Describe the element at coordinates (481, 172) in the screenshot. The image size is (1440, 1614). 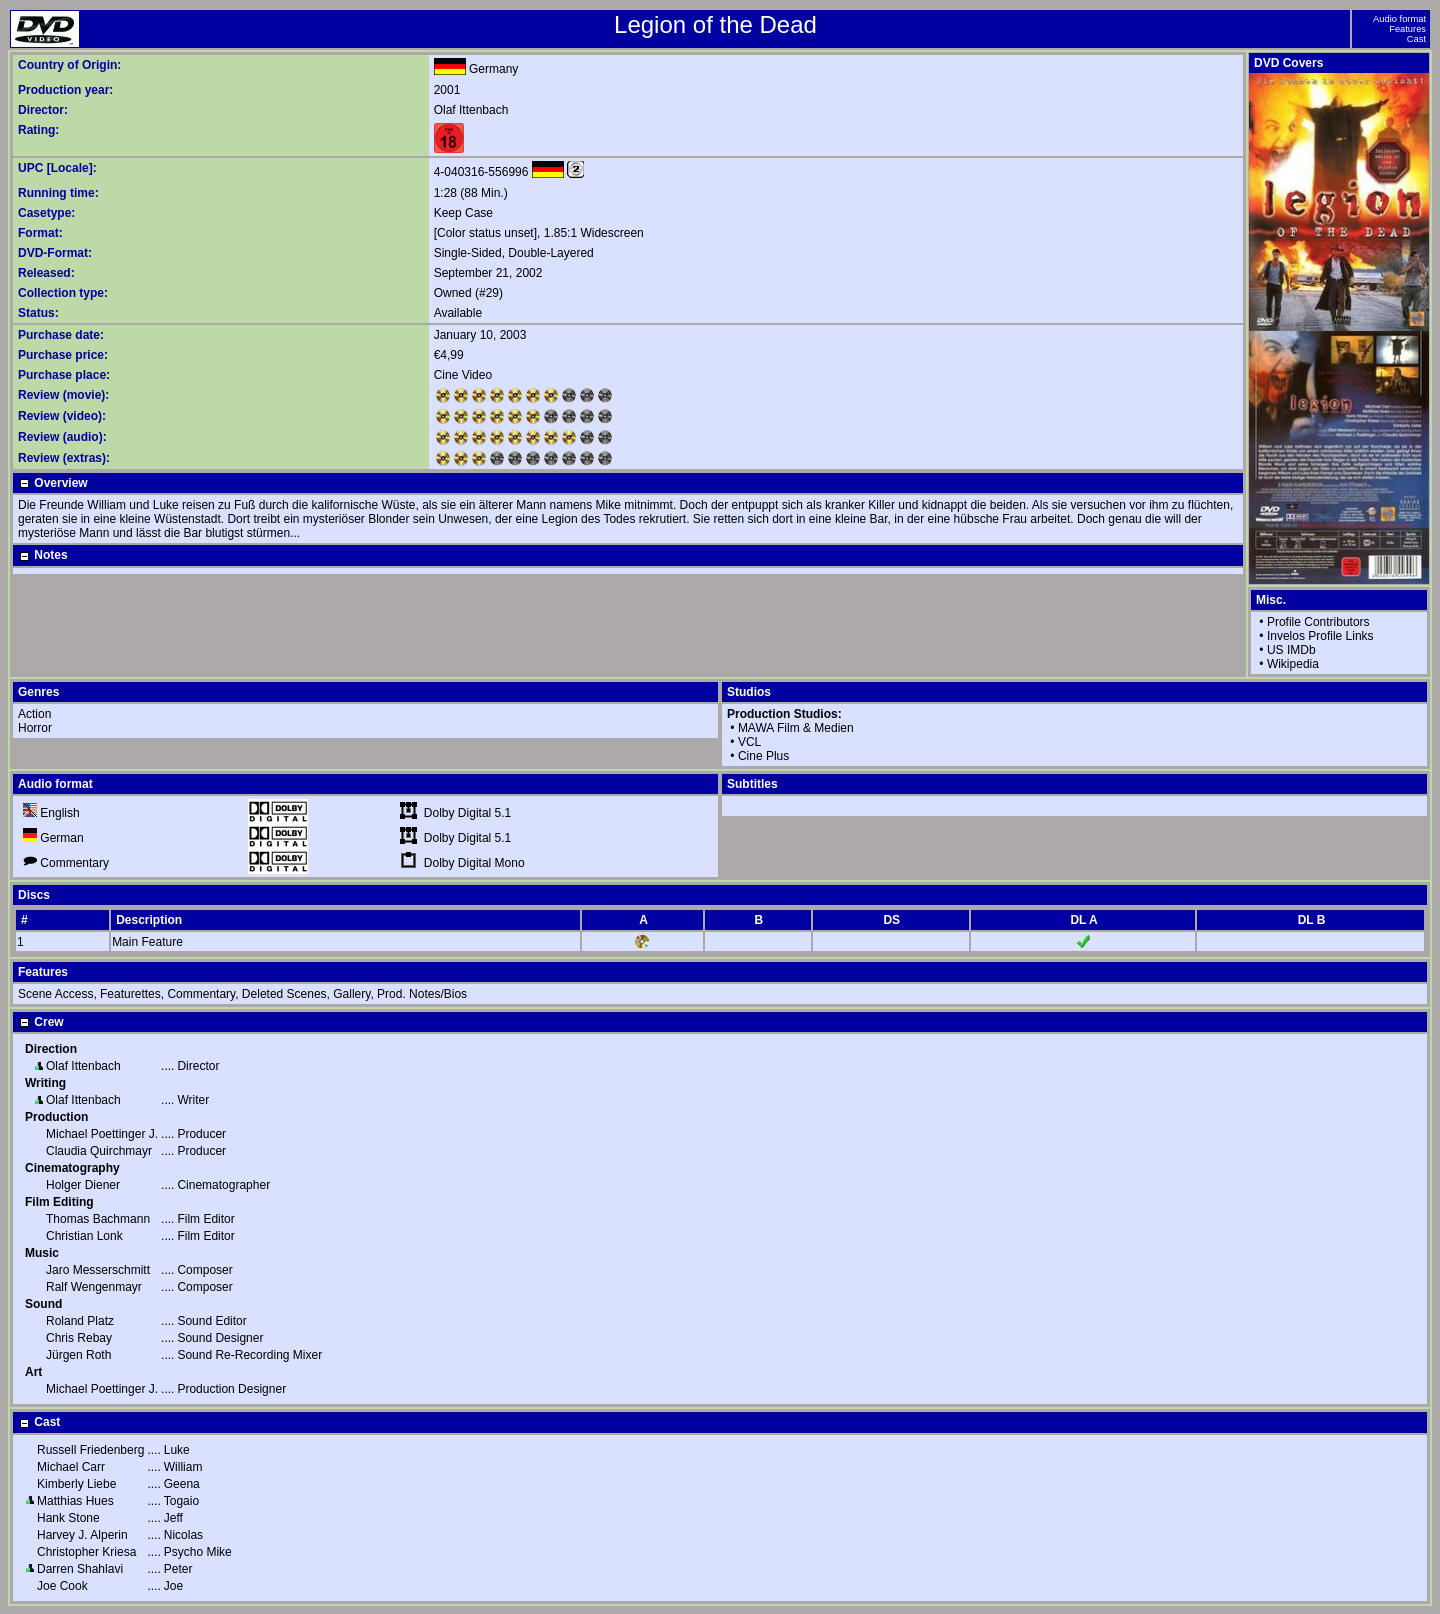
I see `4-040316-556996` at that location.